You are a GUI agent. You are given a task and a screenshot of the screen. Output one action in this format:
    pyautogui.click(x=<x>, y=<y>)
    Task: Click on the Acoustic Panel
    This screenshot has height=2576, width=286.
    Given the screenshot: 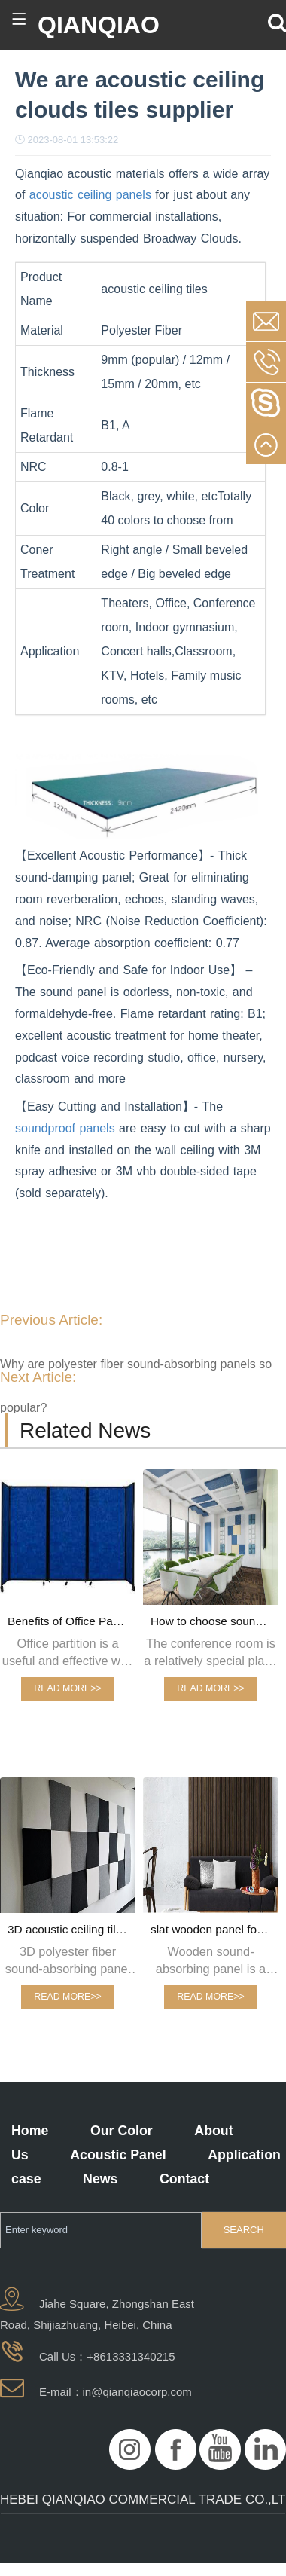 What is the action you would take?
    pyautogui.click(x=118, y=2154)
    